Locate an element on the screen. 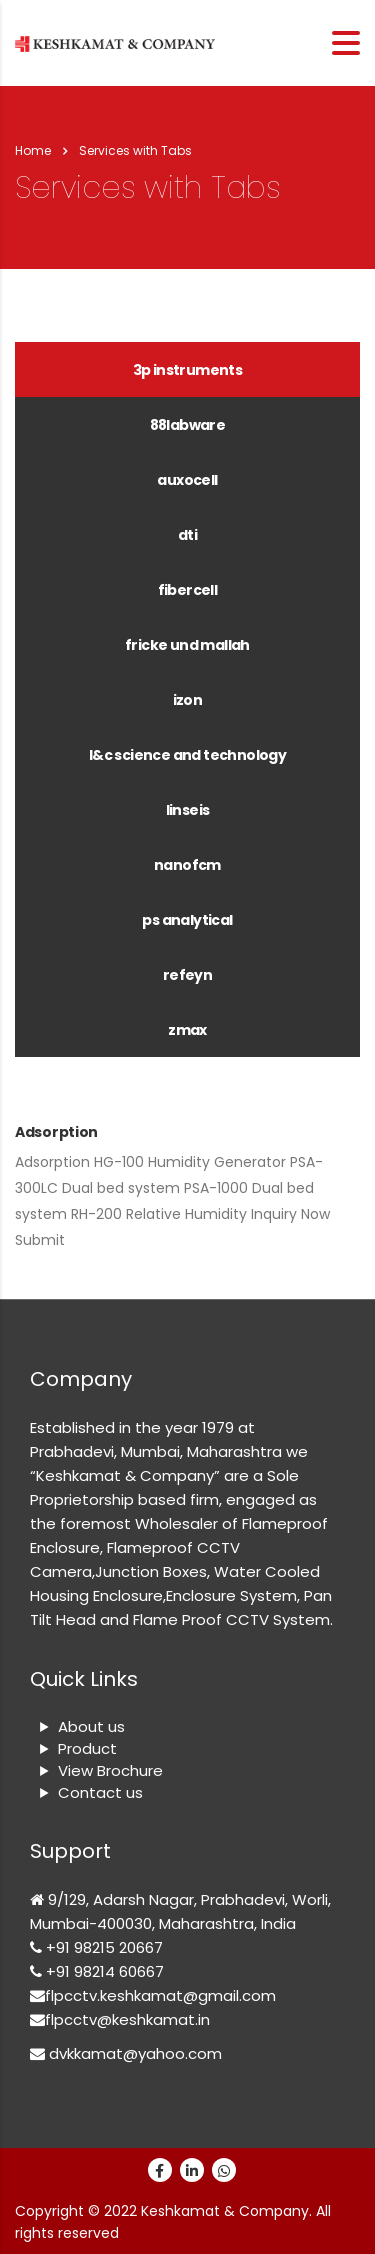 This screenshot has height=2254, width=375. Product is located at coordinates (87, 1748).